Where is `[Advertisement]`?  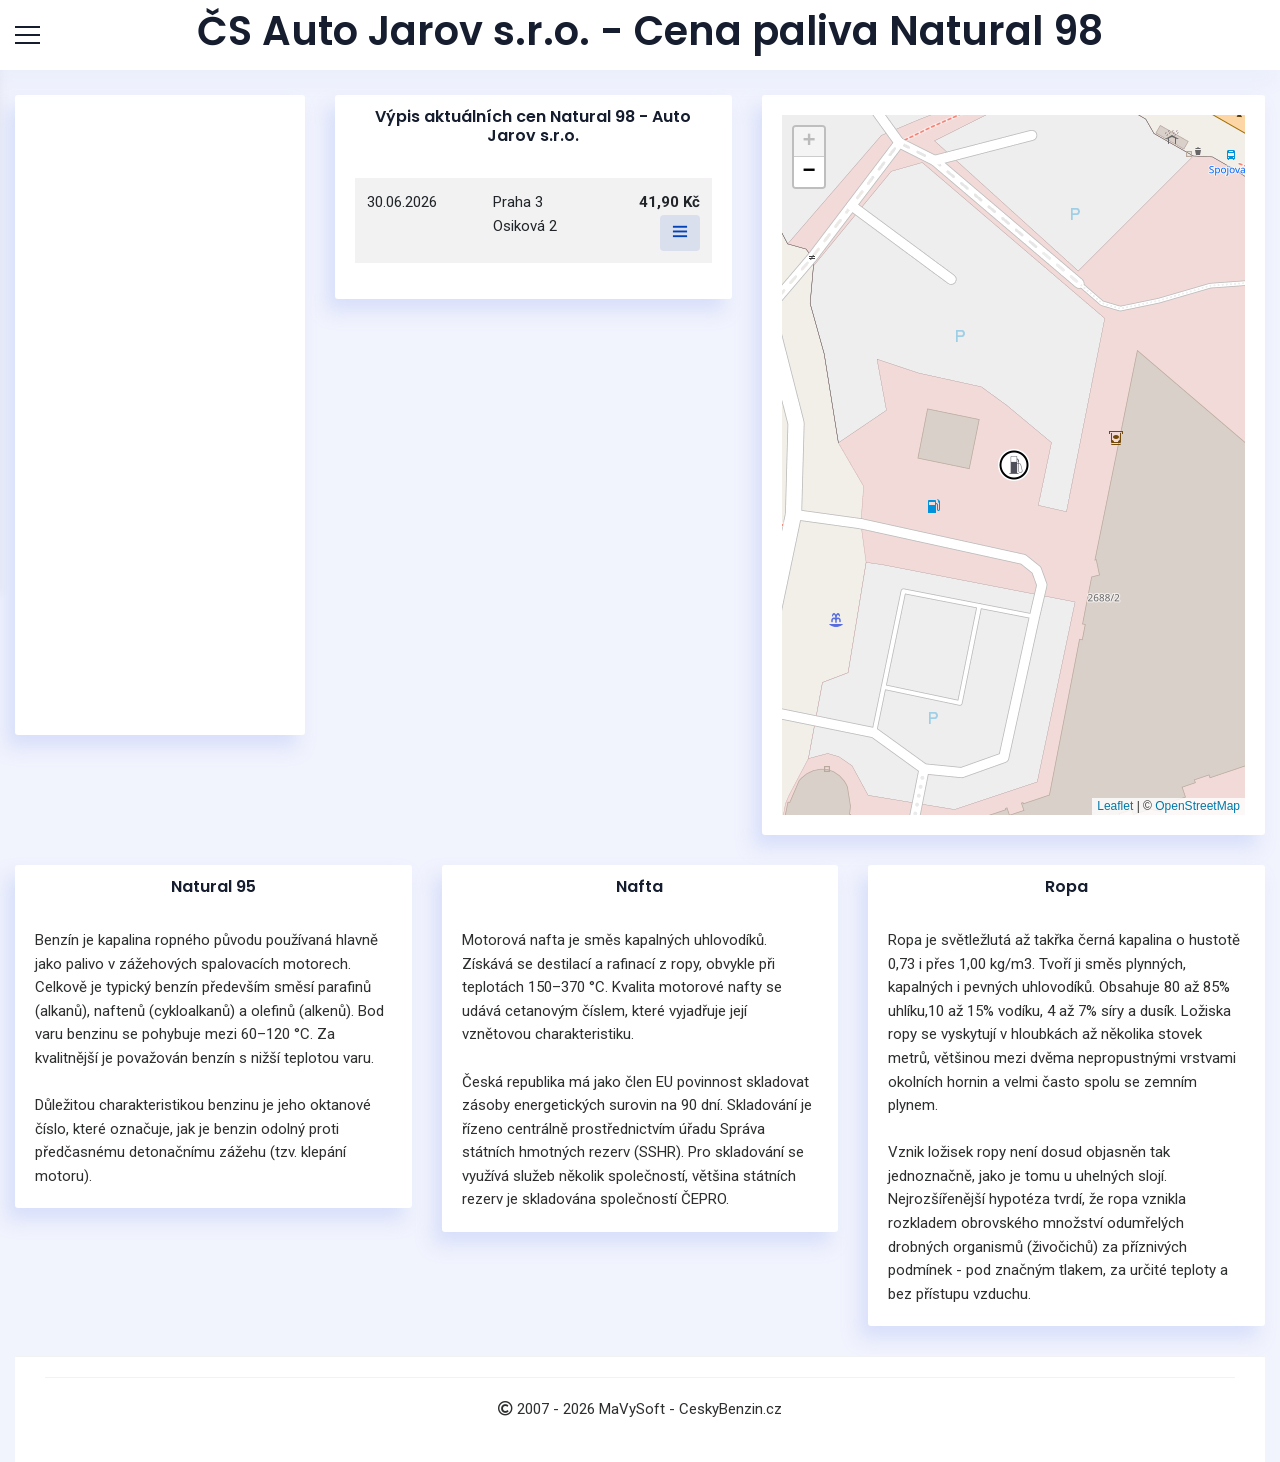
[Advertisement] is located at coordinates (160, 415).